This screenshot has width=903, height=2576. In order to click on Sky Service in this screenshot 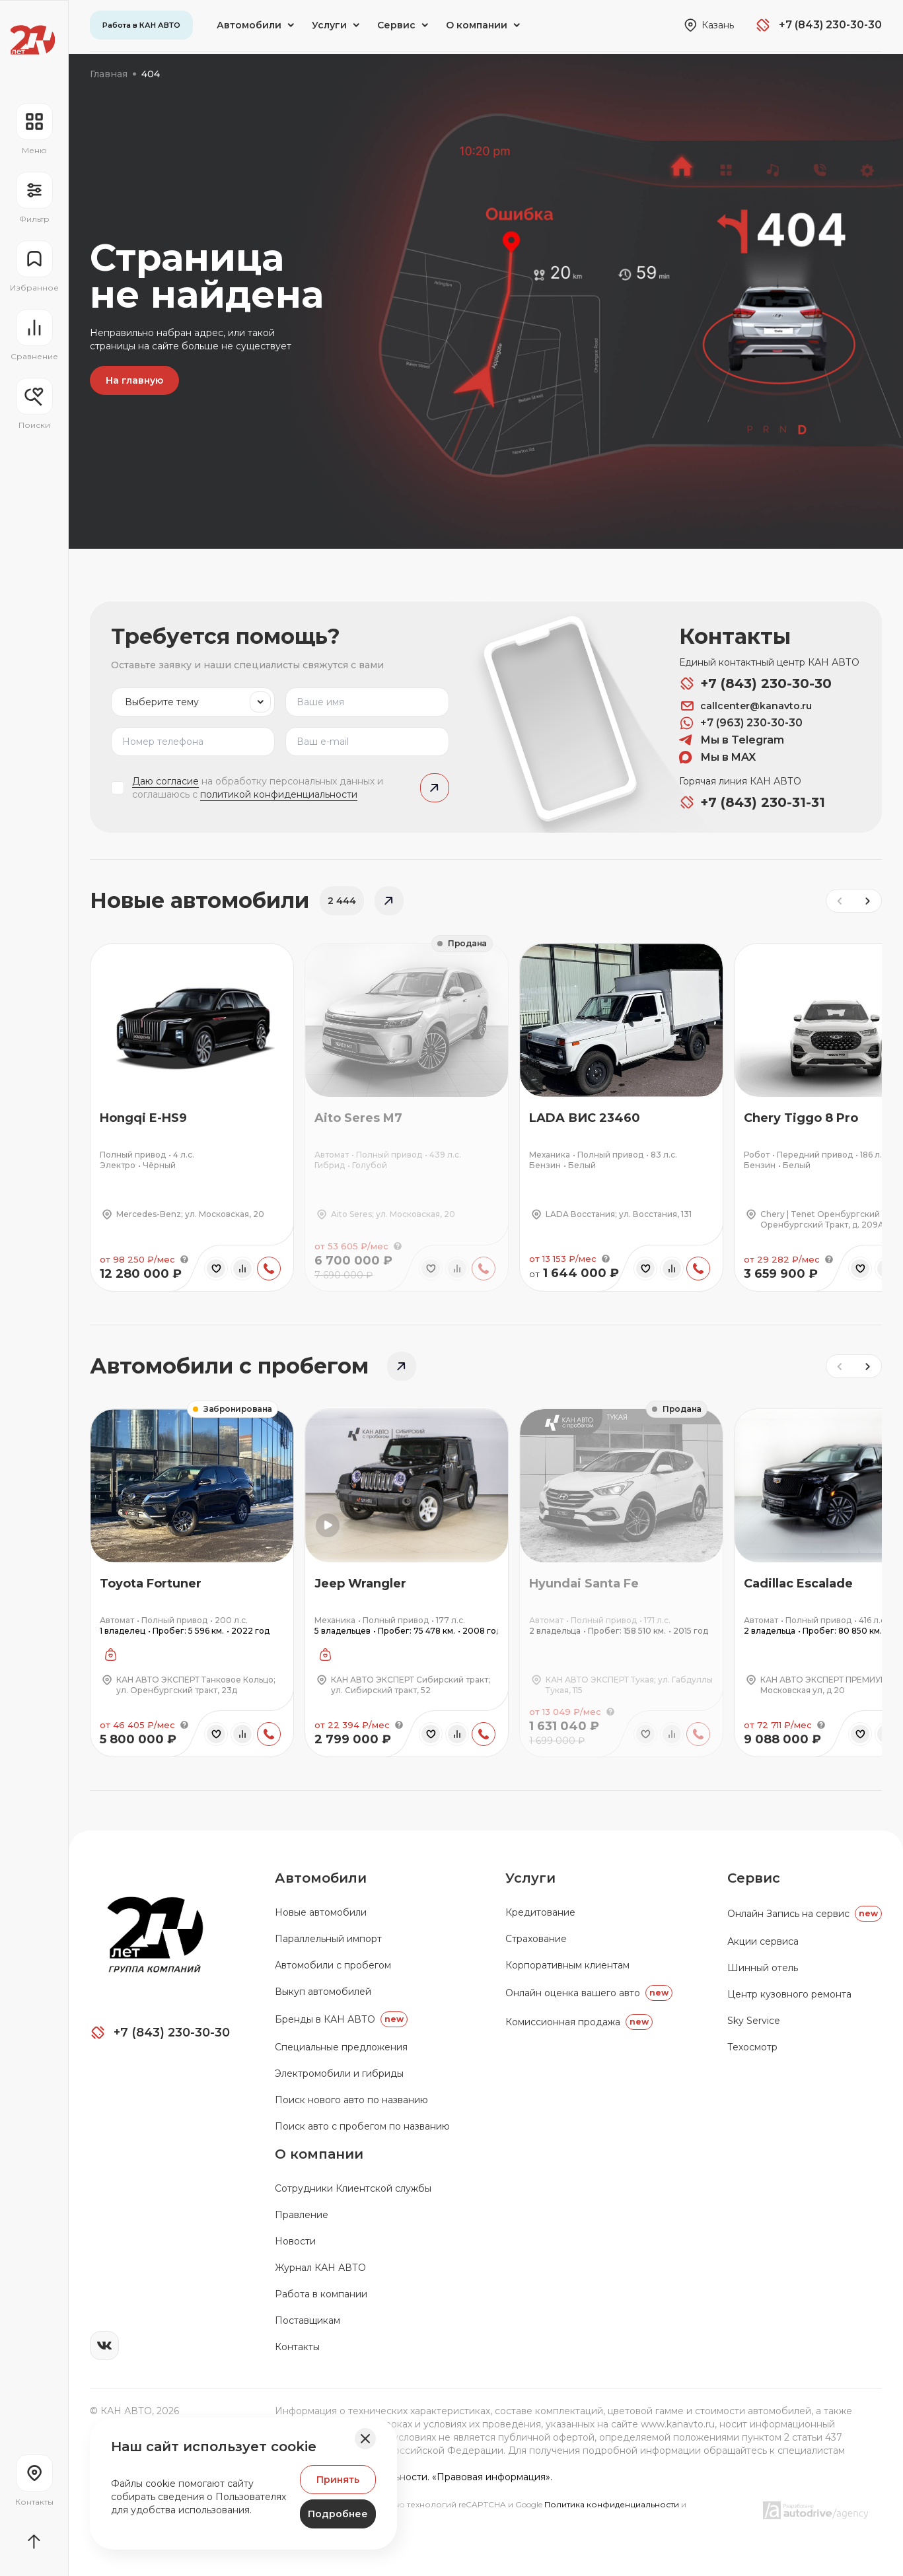, I will do `click(753, 2021)`.